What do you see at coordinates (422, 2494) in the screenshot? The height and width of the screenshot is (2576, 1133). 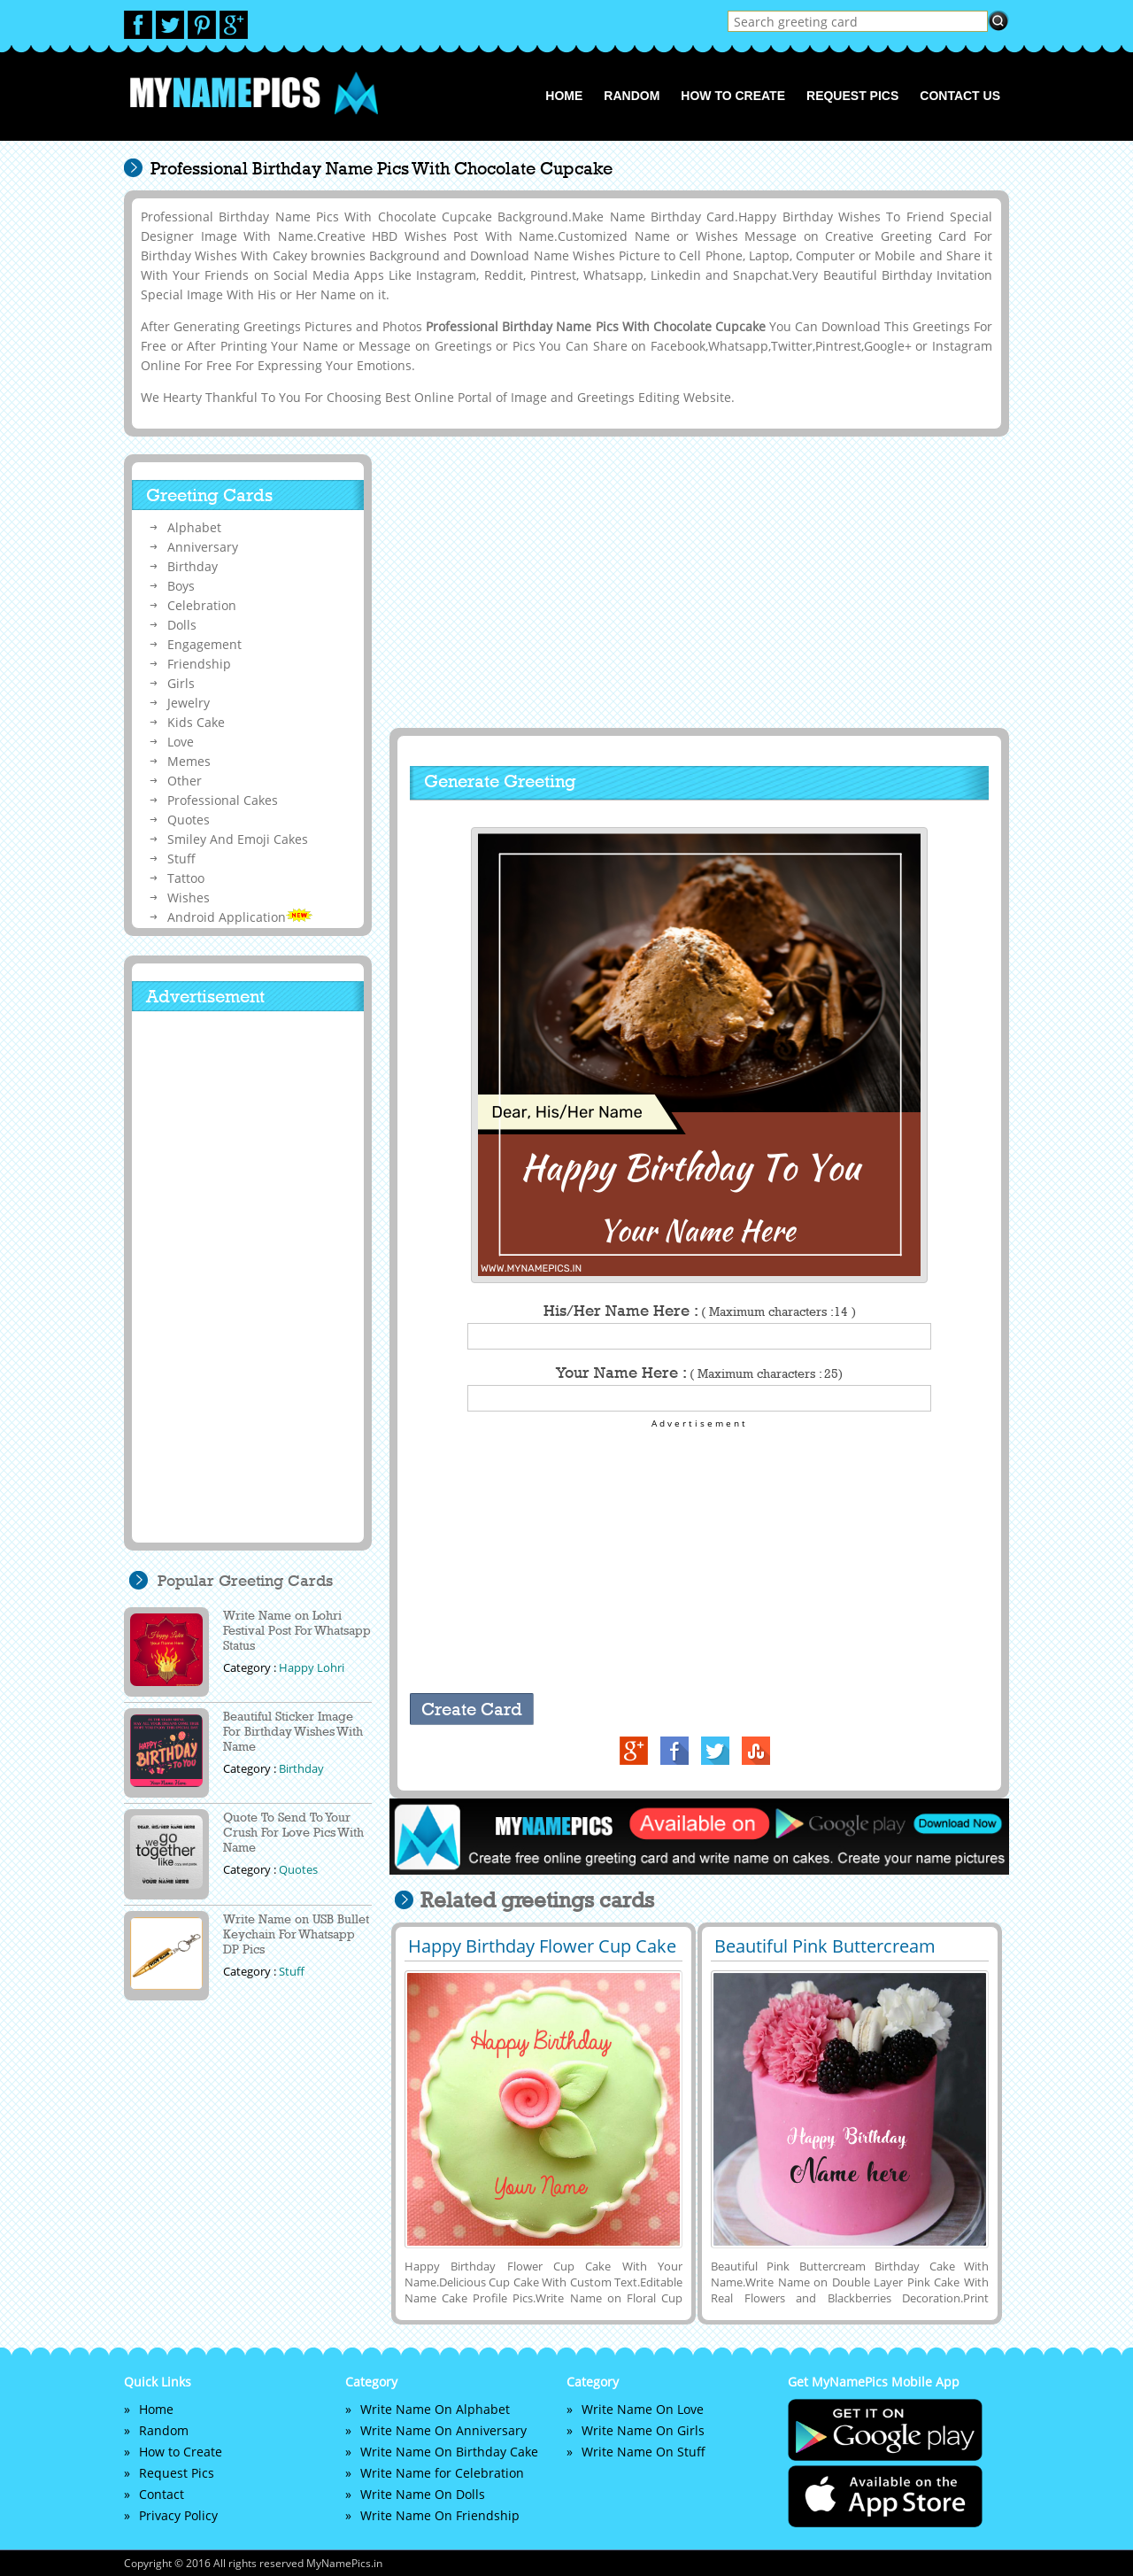 I see `Write Name On Dolls` at bounding box center [422, 2494].